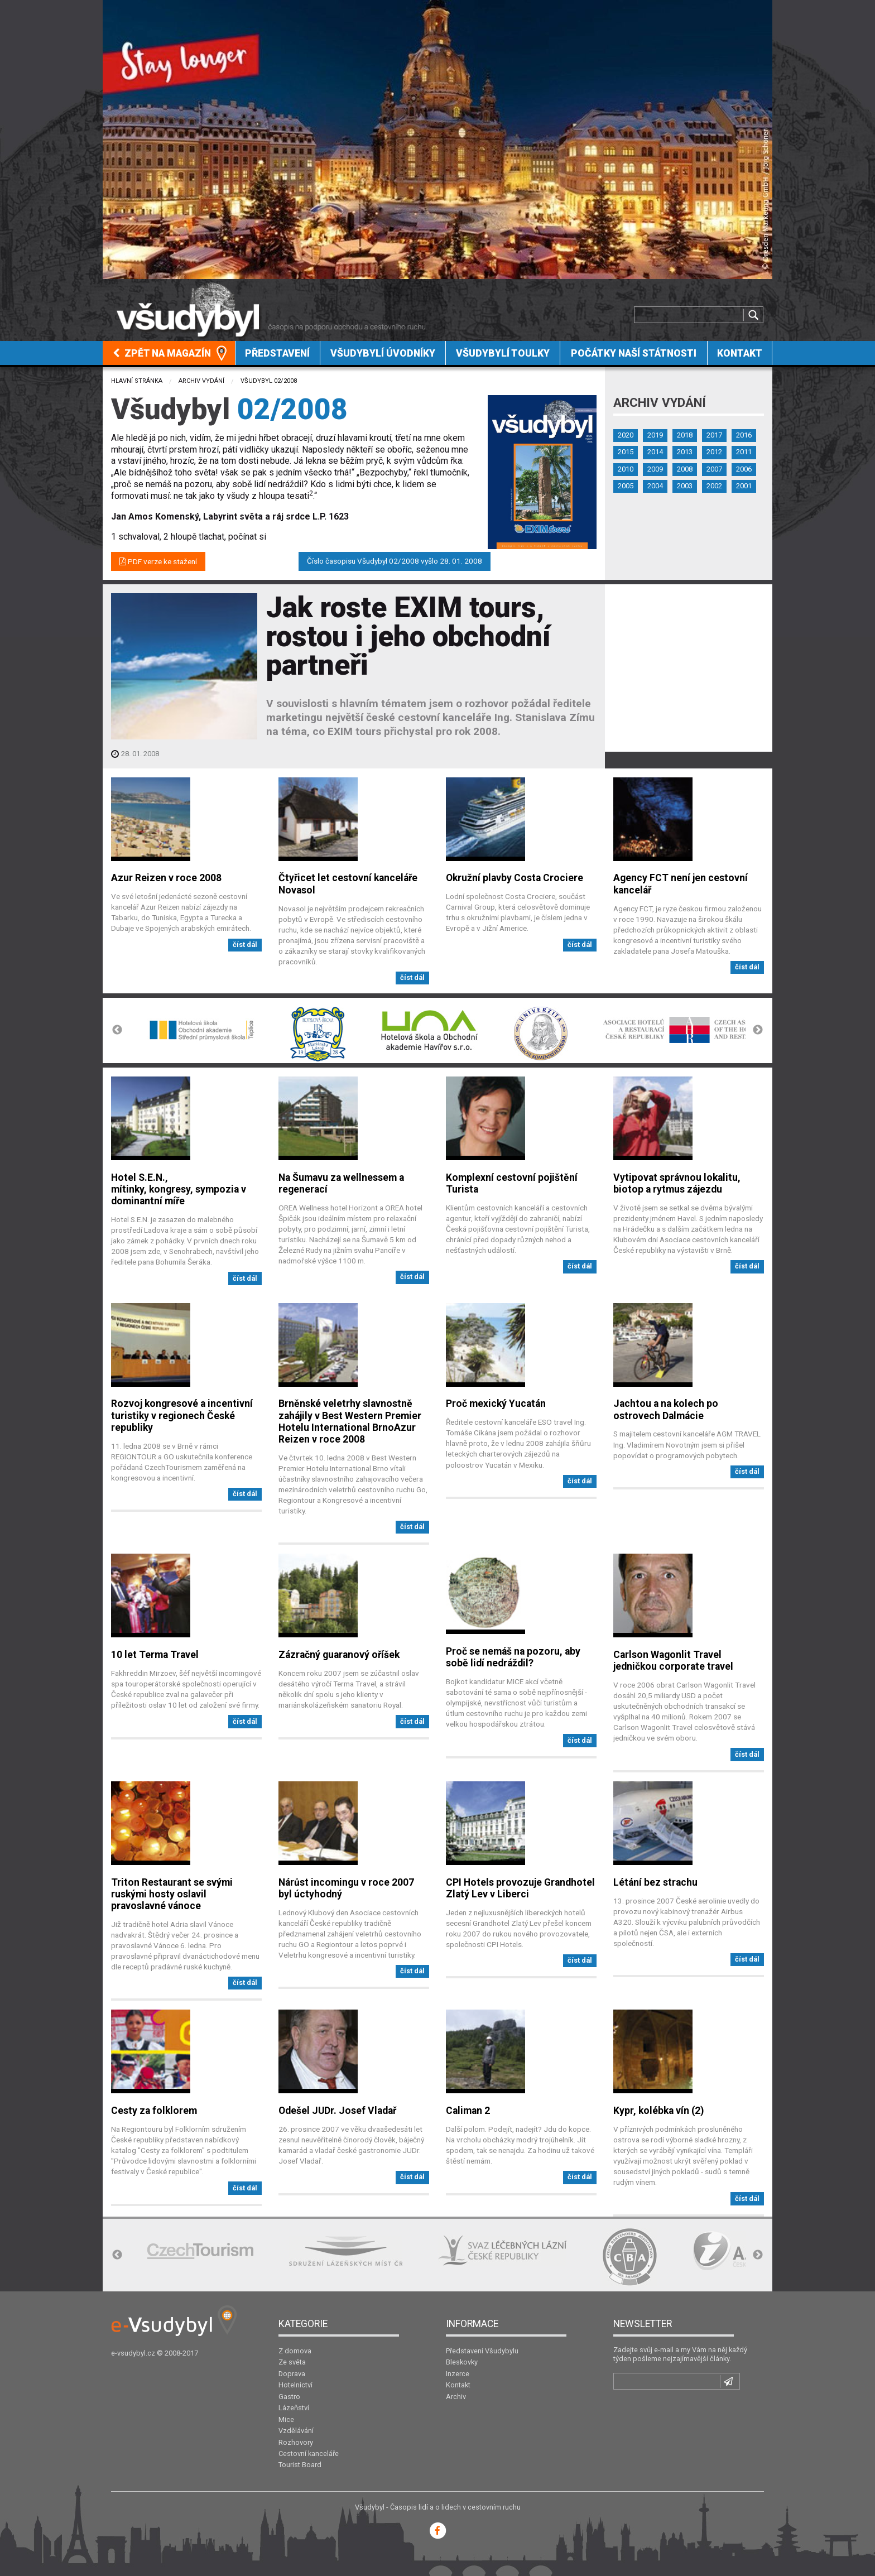 The width and height of the screenshot is (875, 2576). What do you see at coordinates (277, 353) in the screenshot?
I see `Představení` at bounding box center [277, 353].